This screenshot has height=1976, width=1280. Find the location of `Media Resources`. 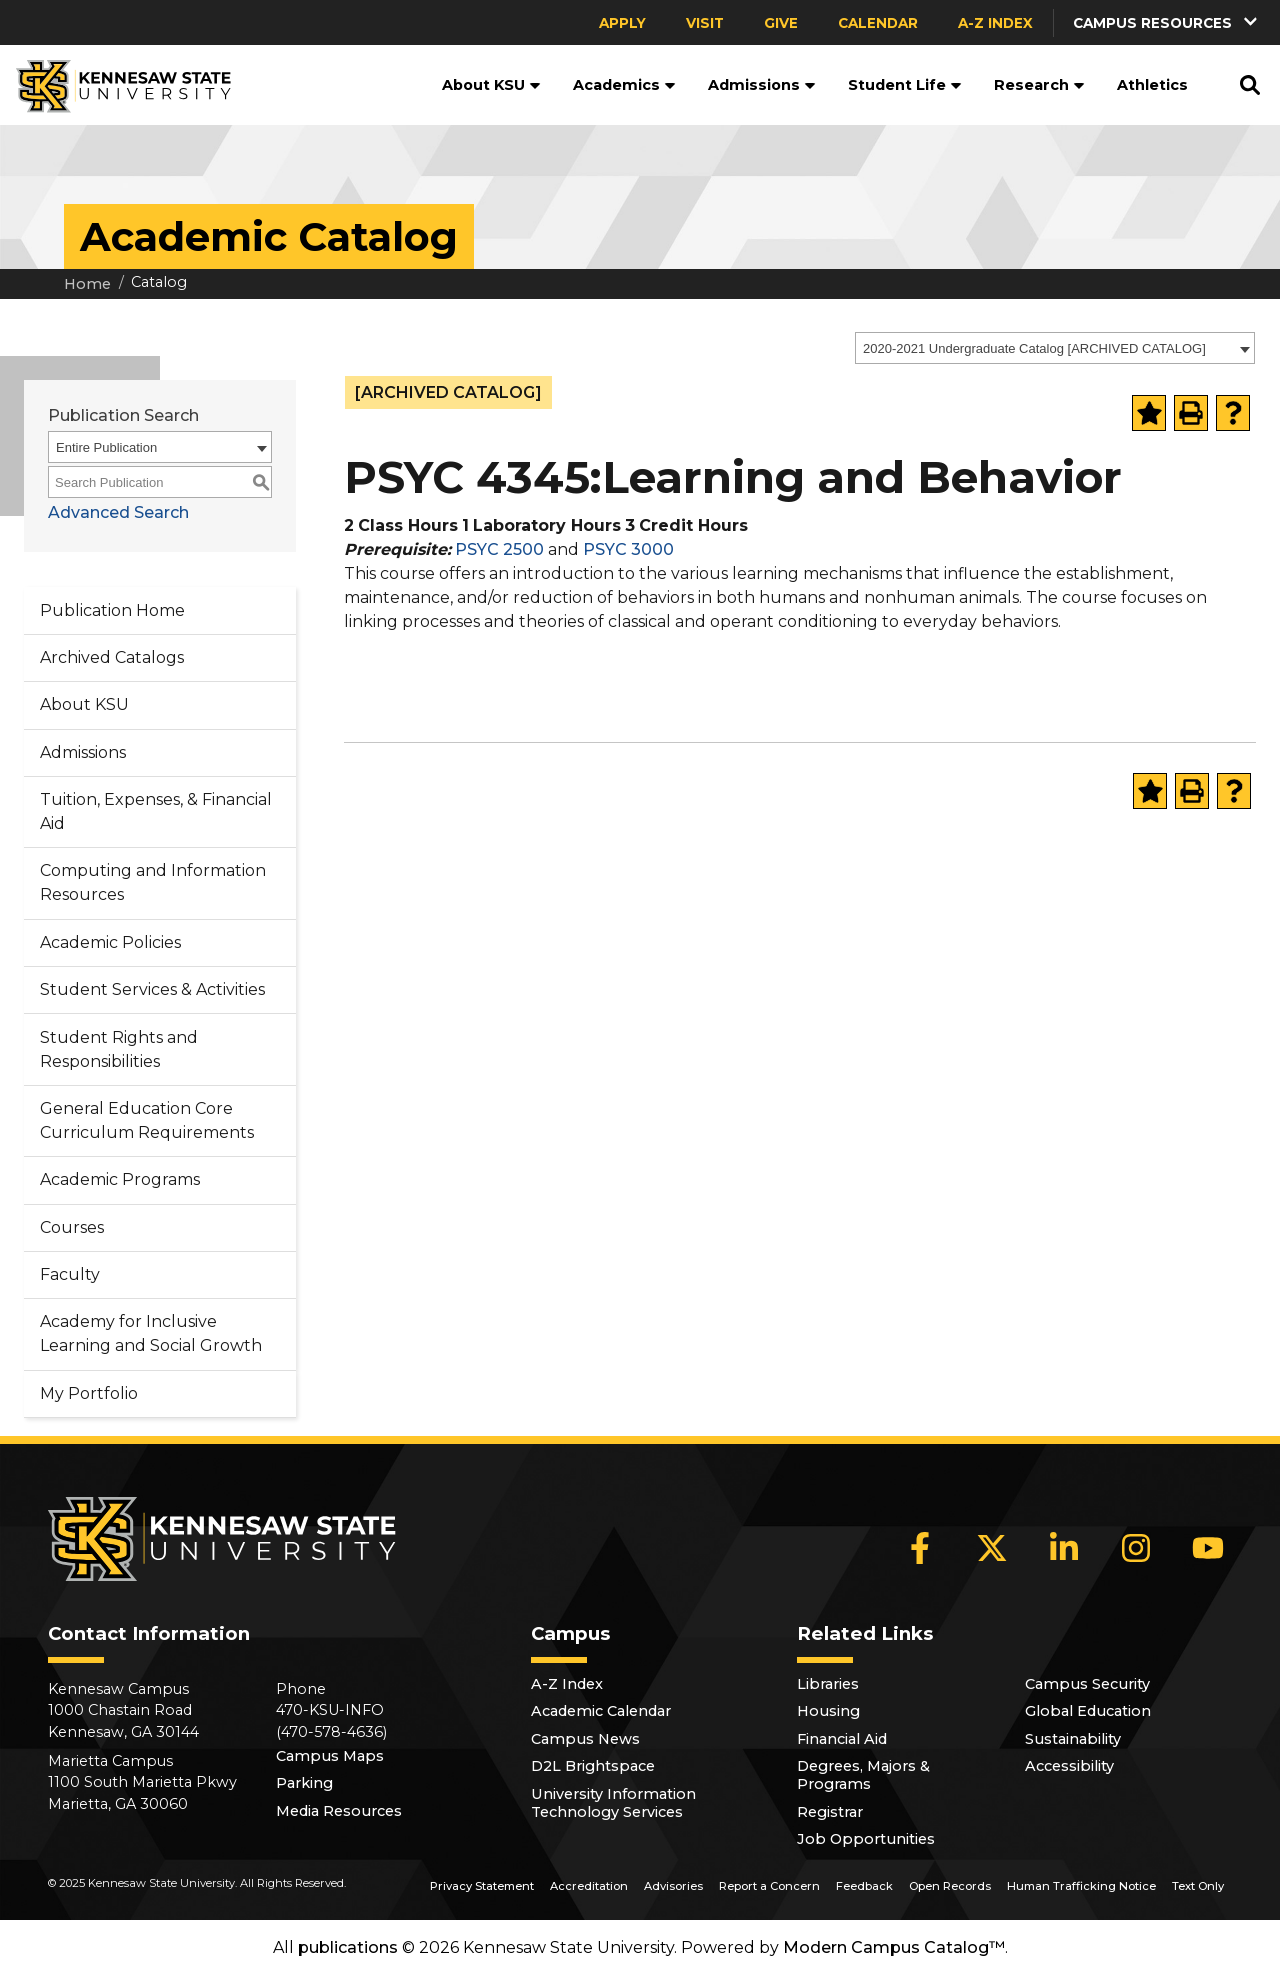

Media Resources is located at coordinates (339, 1811).